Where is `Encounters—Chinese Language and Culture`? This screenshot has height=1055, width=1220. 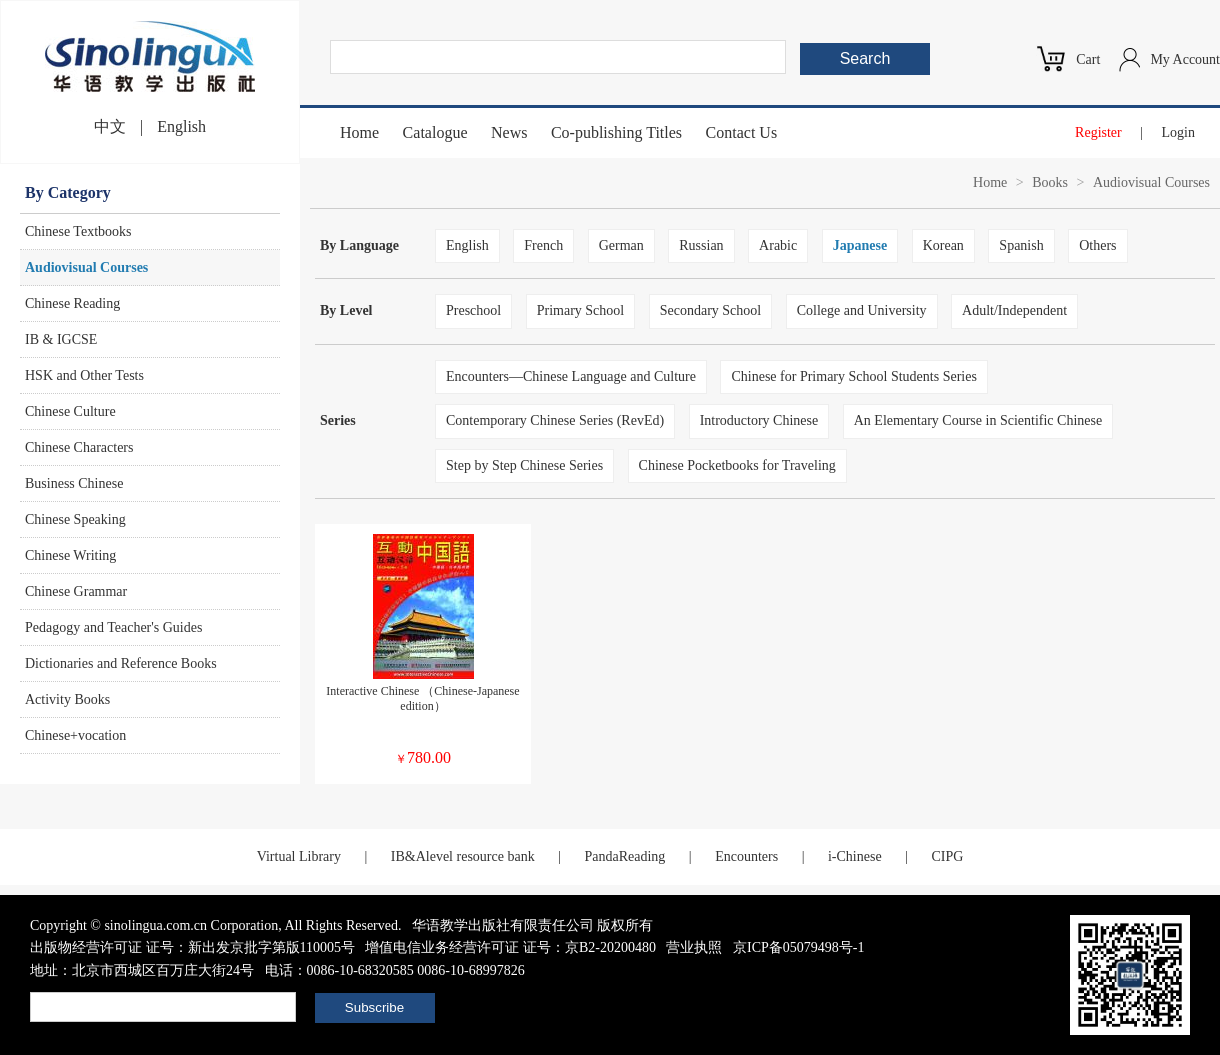
Encounters—Chinese Language and Culture is located at coordinates (571, 376).